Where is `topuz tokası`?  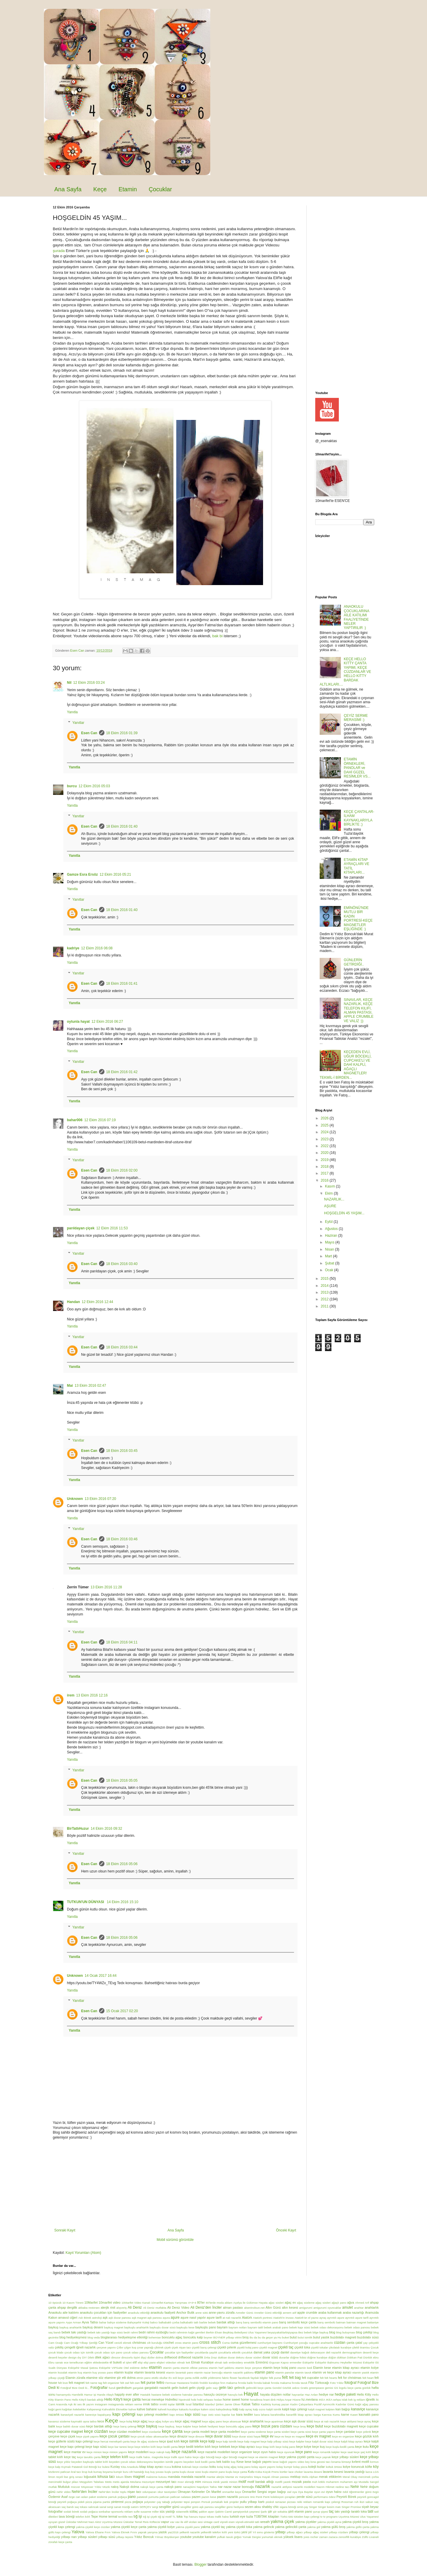
topuz tokası is located at coordinates (206, 2516).